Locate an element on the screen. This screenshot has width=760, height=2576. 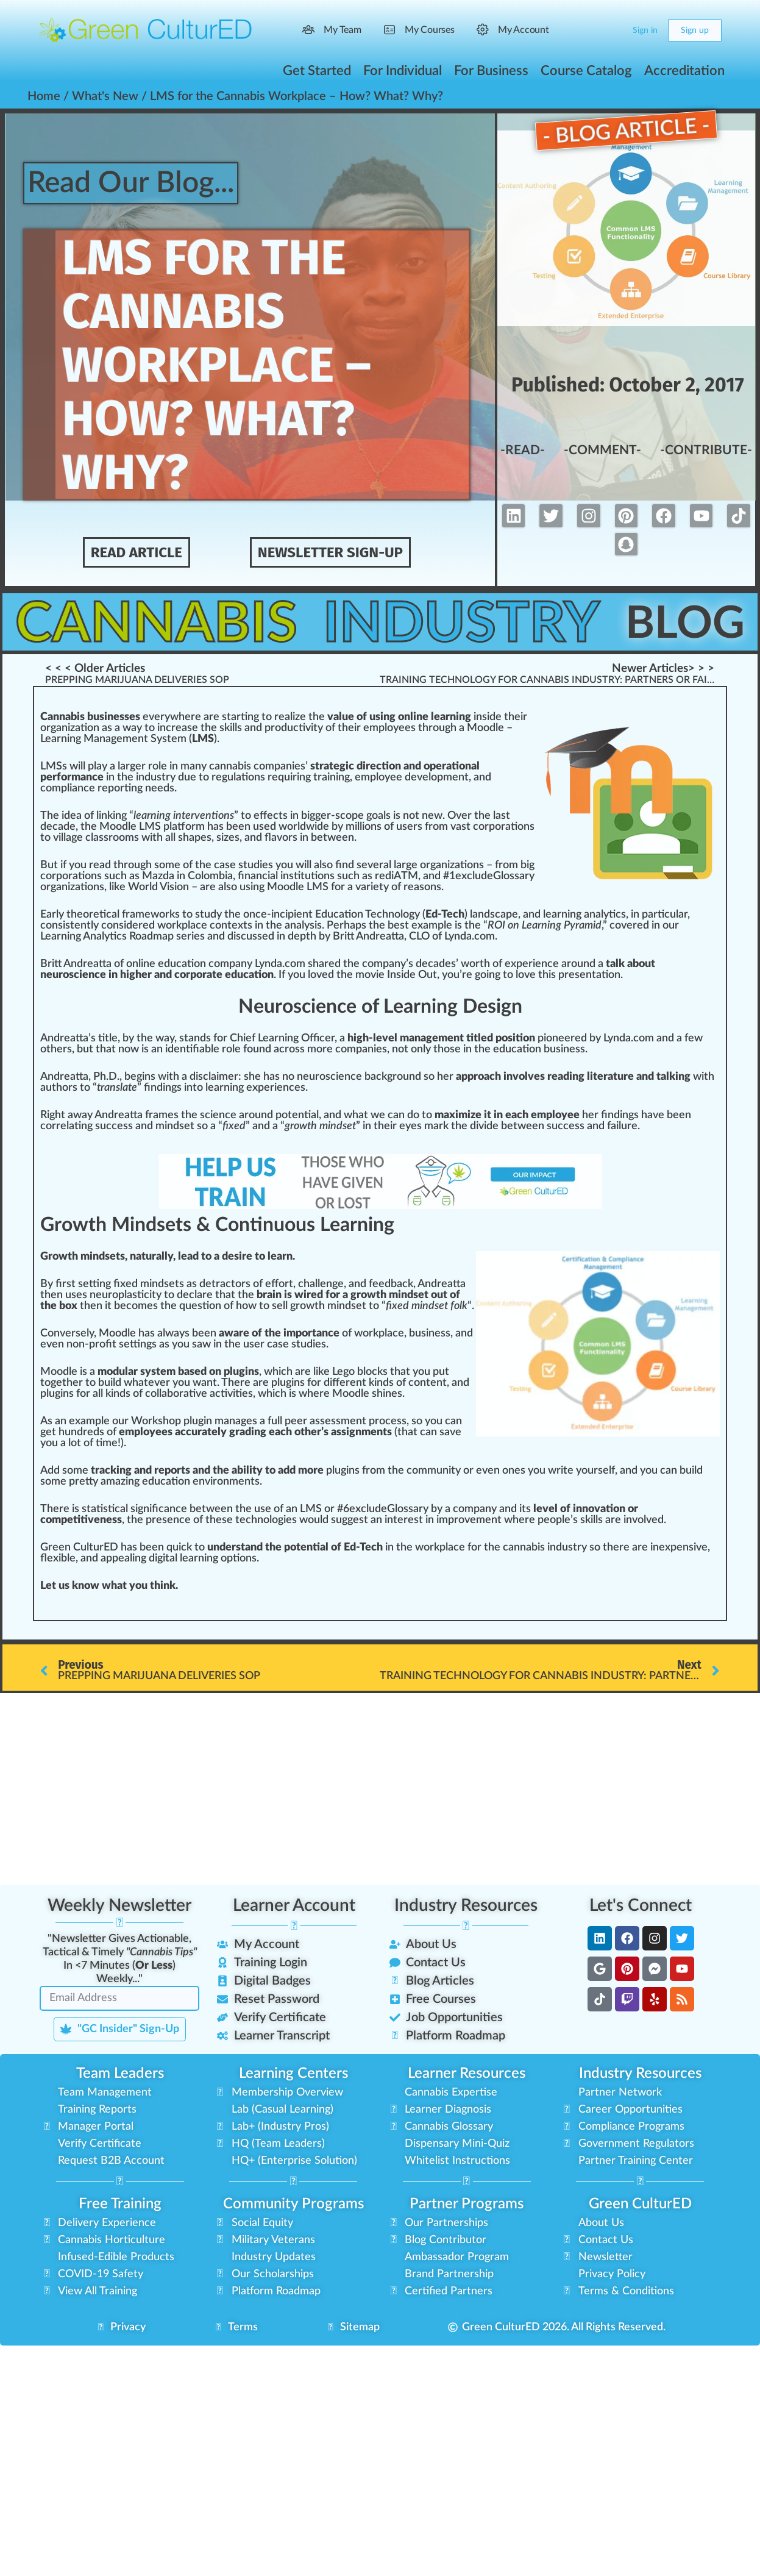
quick [link] is located at coordinates (179, 1547).